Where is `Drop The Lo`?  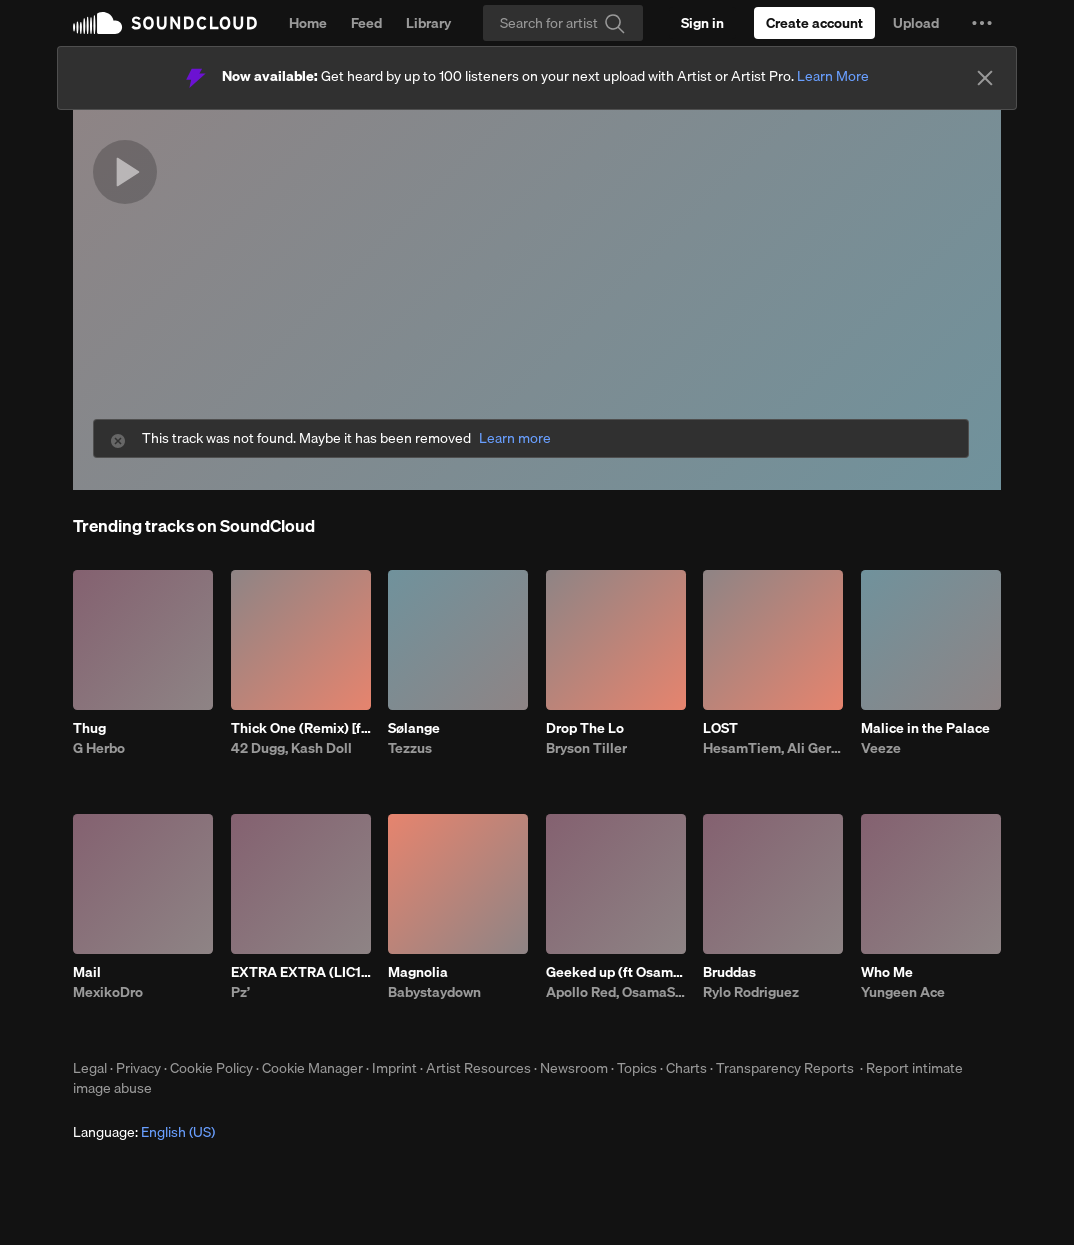 Drop The Lo is located at coordinates (585, 728).